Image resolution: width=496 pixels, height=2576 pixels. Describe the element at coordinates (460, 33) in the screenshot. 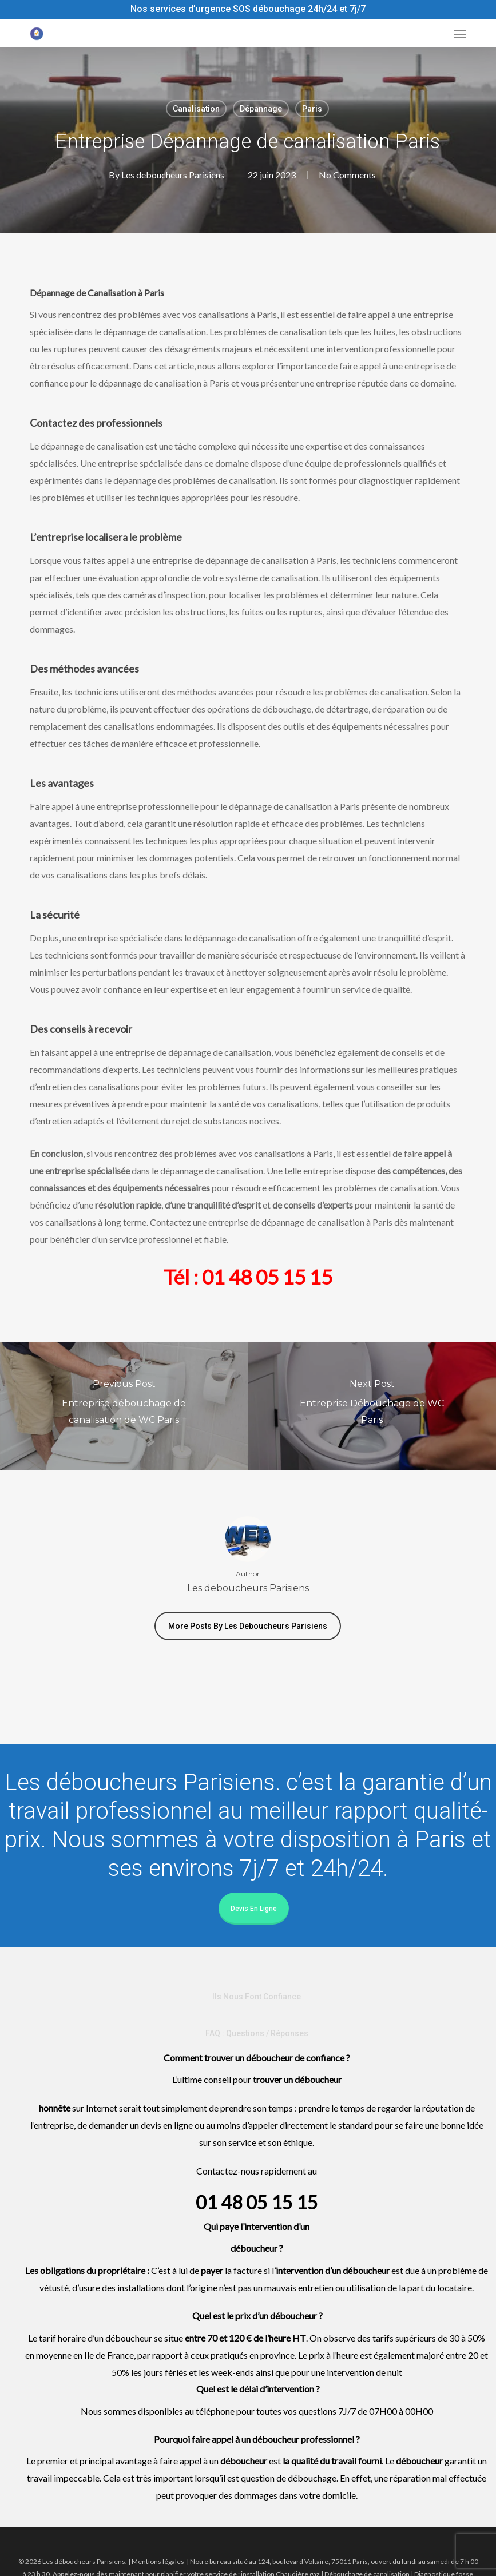

I see `[button]` at that location.